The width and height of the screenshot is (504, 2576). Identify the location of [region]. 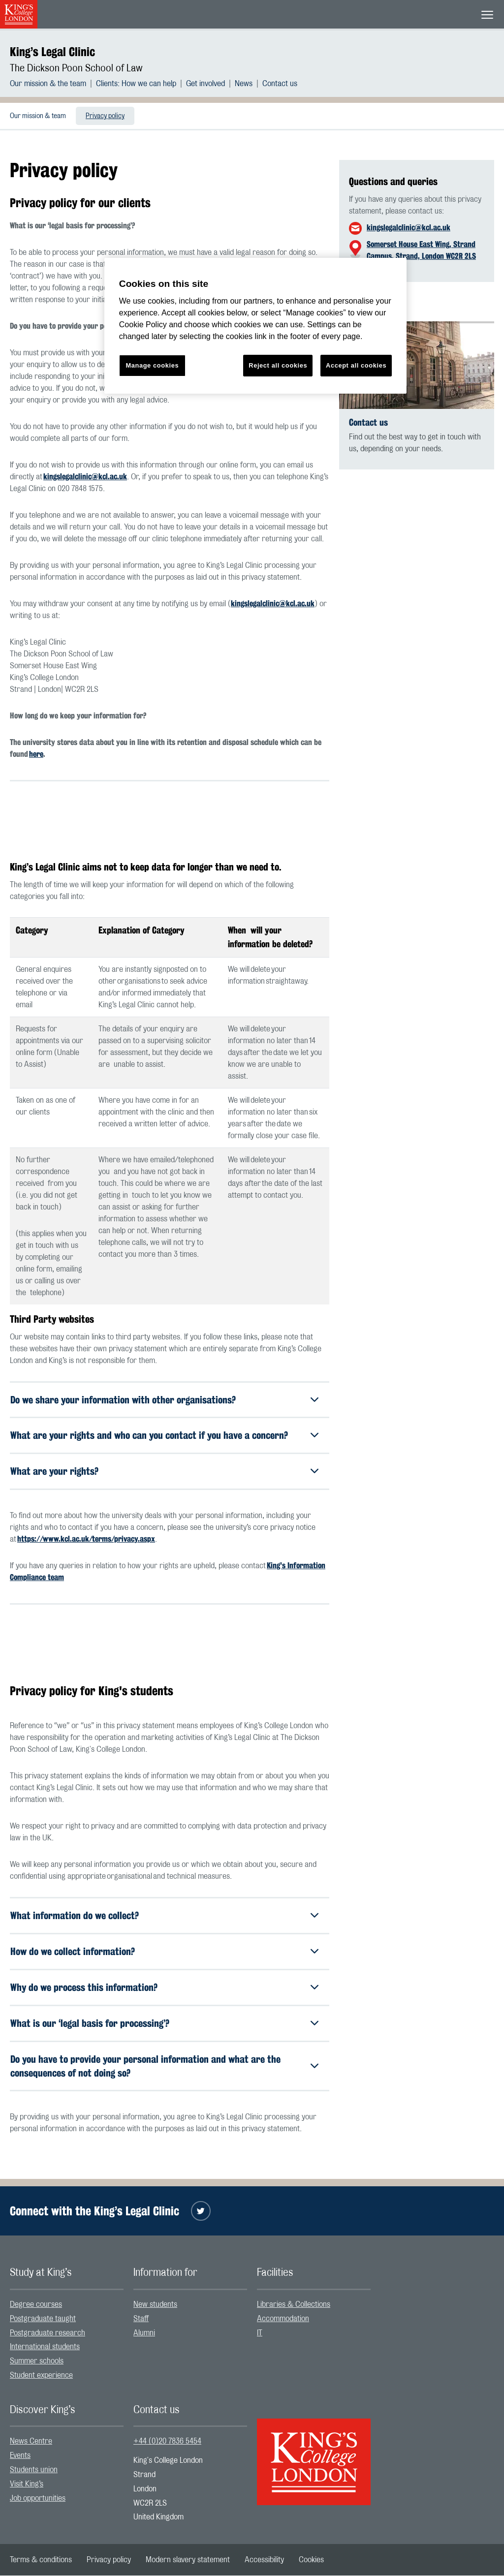
(255, 326).